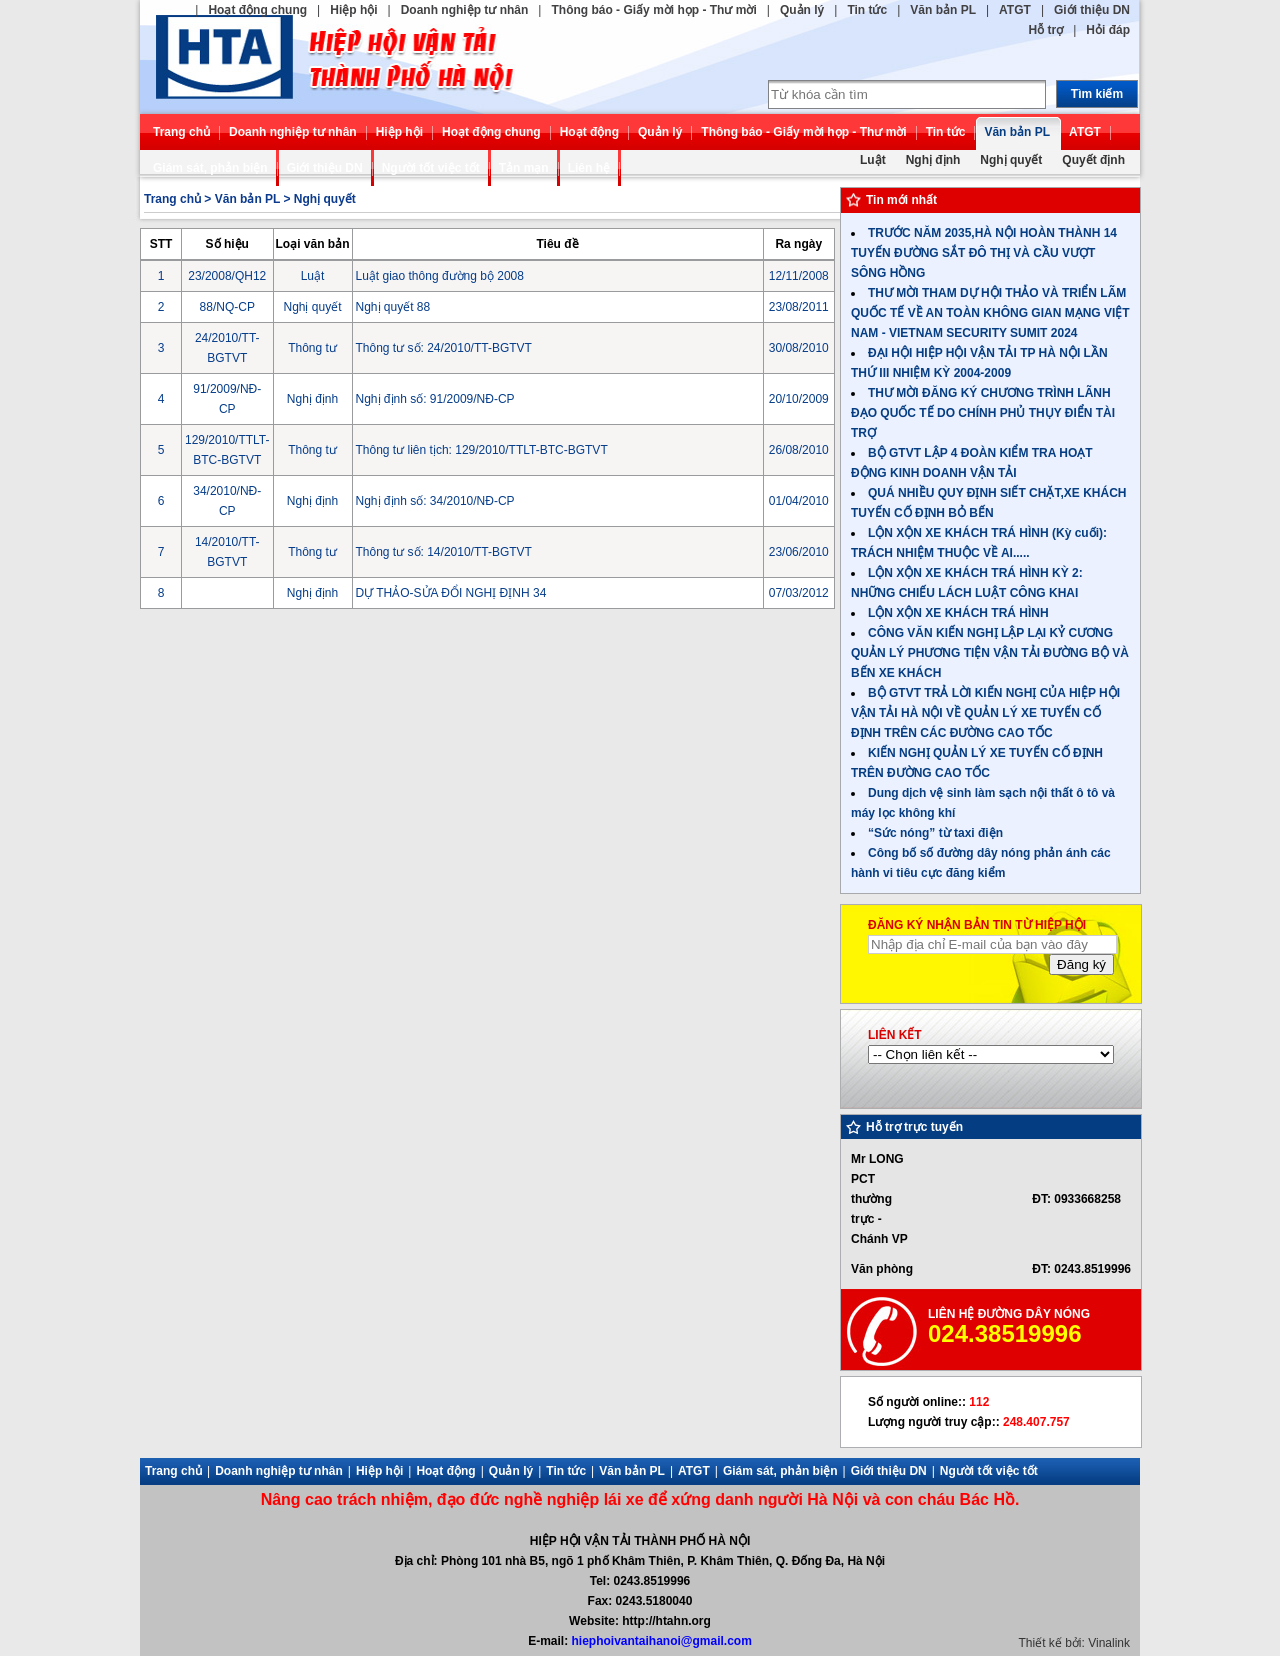 The image size is (1280, 1656). What do you see at coordinates (589, 168) in the screenshot?
I see `Liên hệ` at bounding box center [589, 168].